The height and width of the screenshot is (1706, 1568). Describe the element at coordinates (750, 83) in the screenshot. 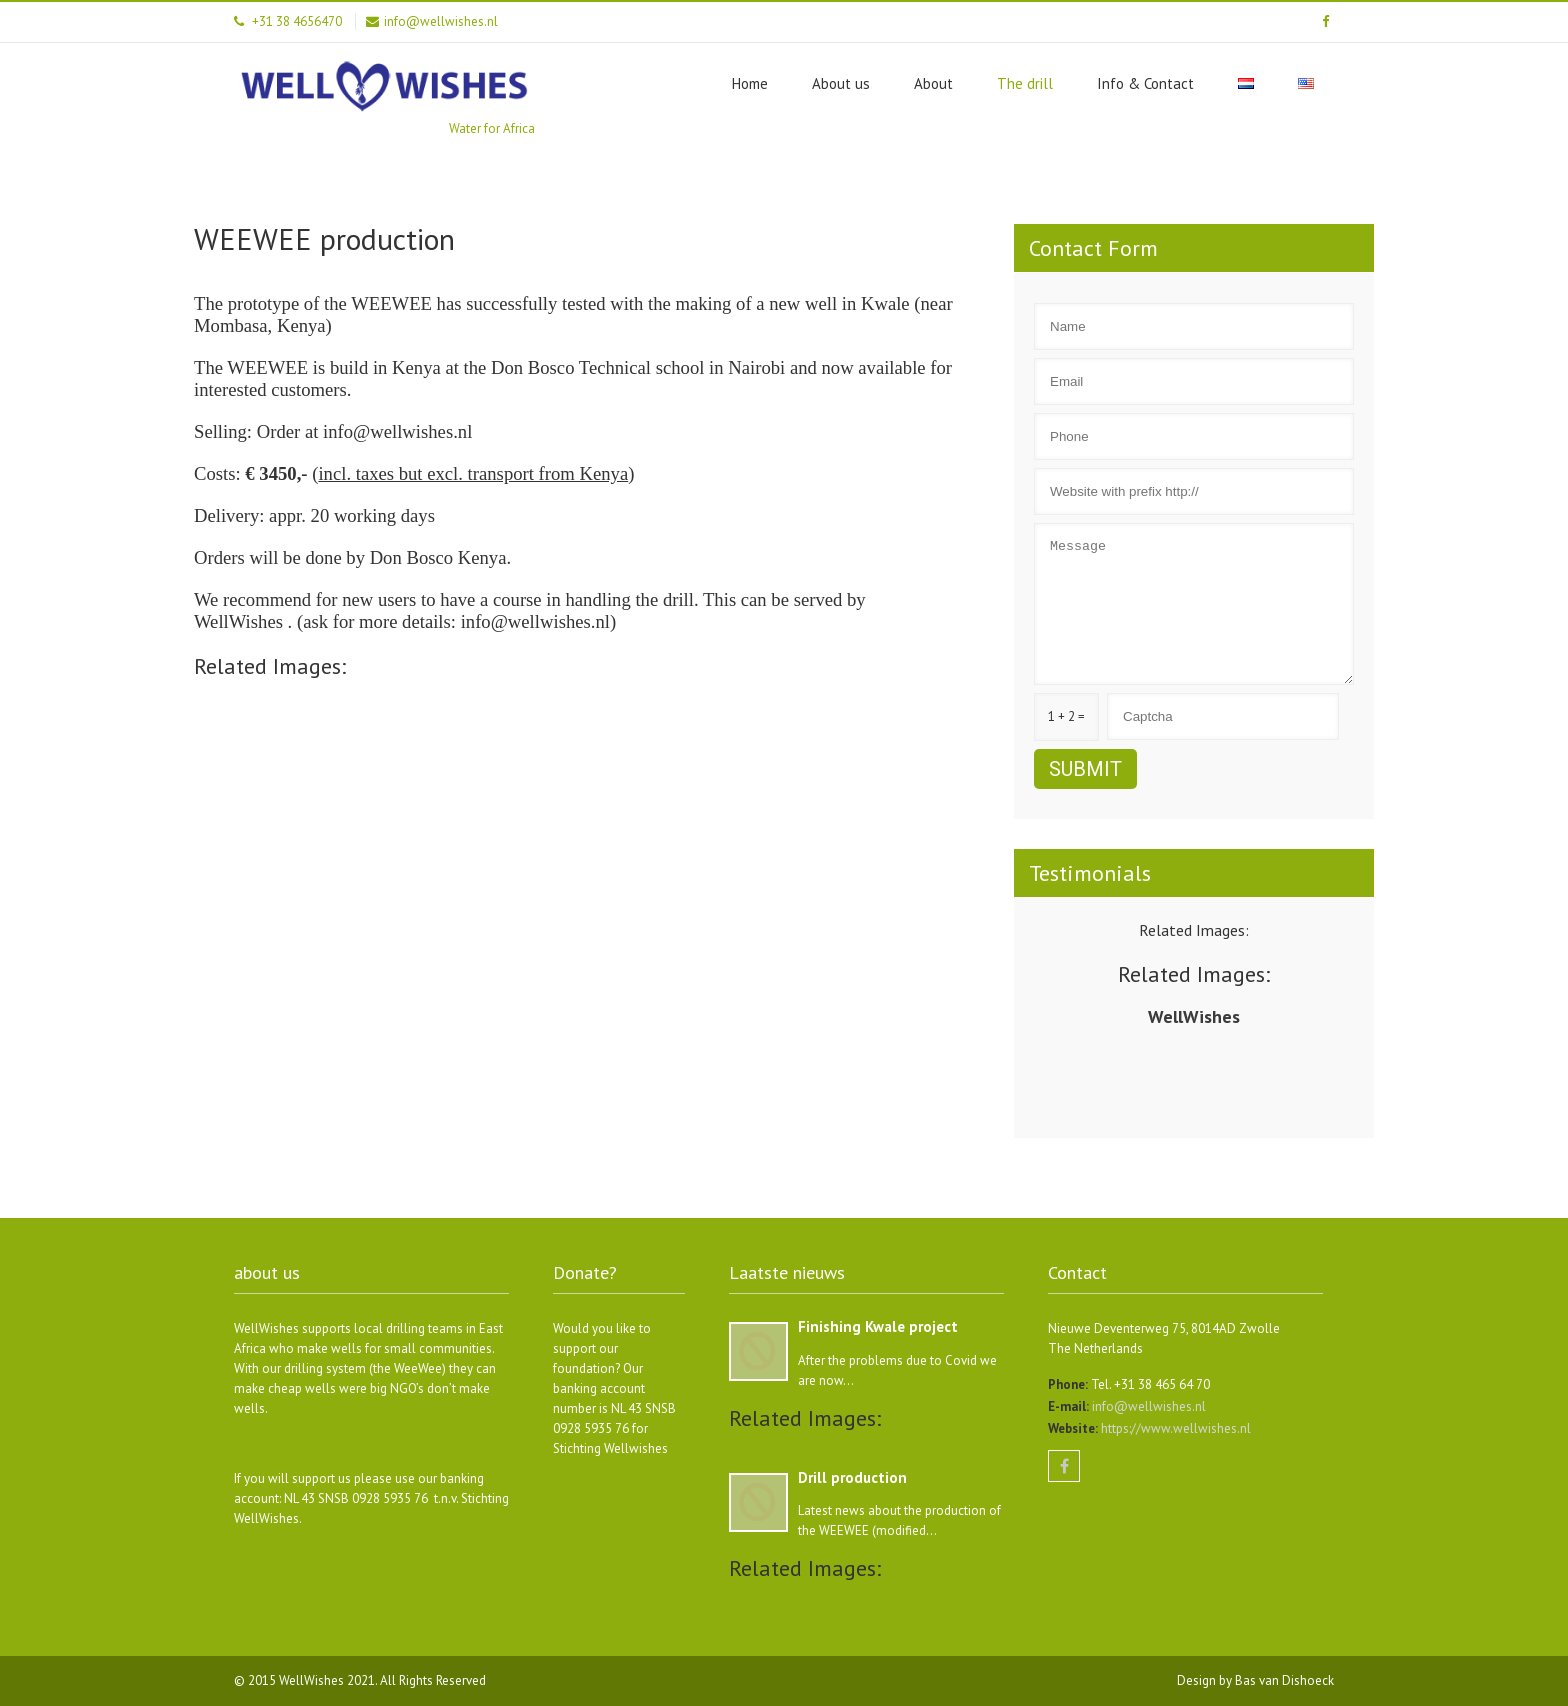

I see `Home` at that location.